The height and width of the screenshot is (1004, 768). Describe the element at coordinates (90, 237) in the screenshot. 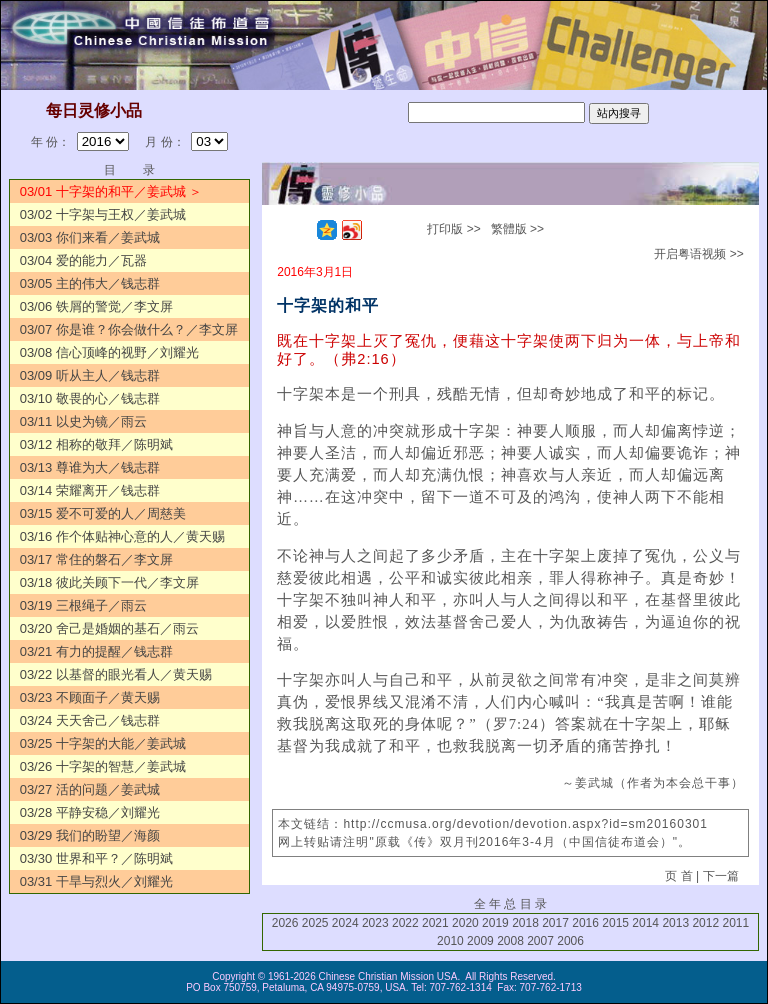

I see `03/03 你们来看／姜武城` at that location.